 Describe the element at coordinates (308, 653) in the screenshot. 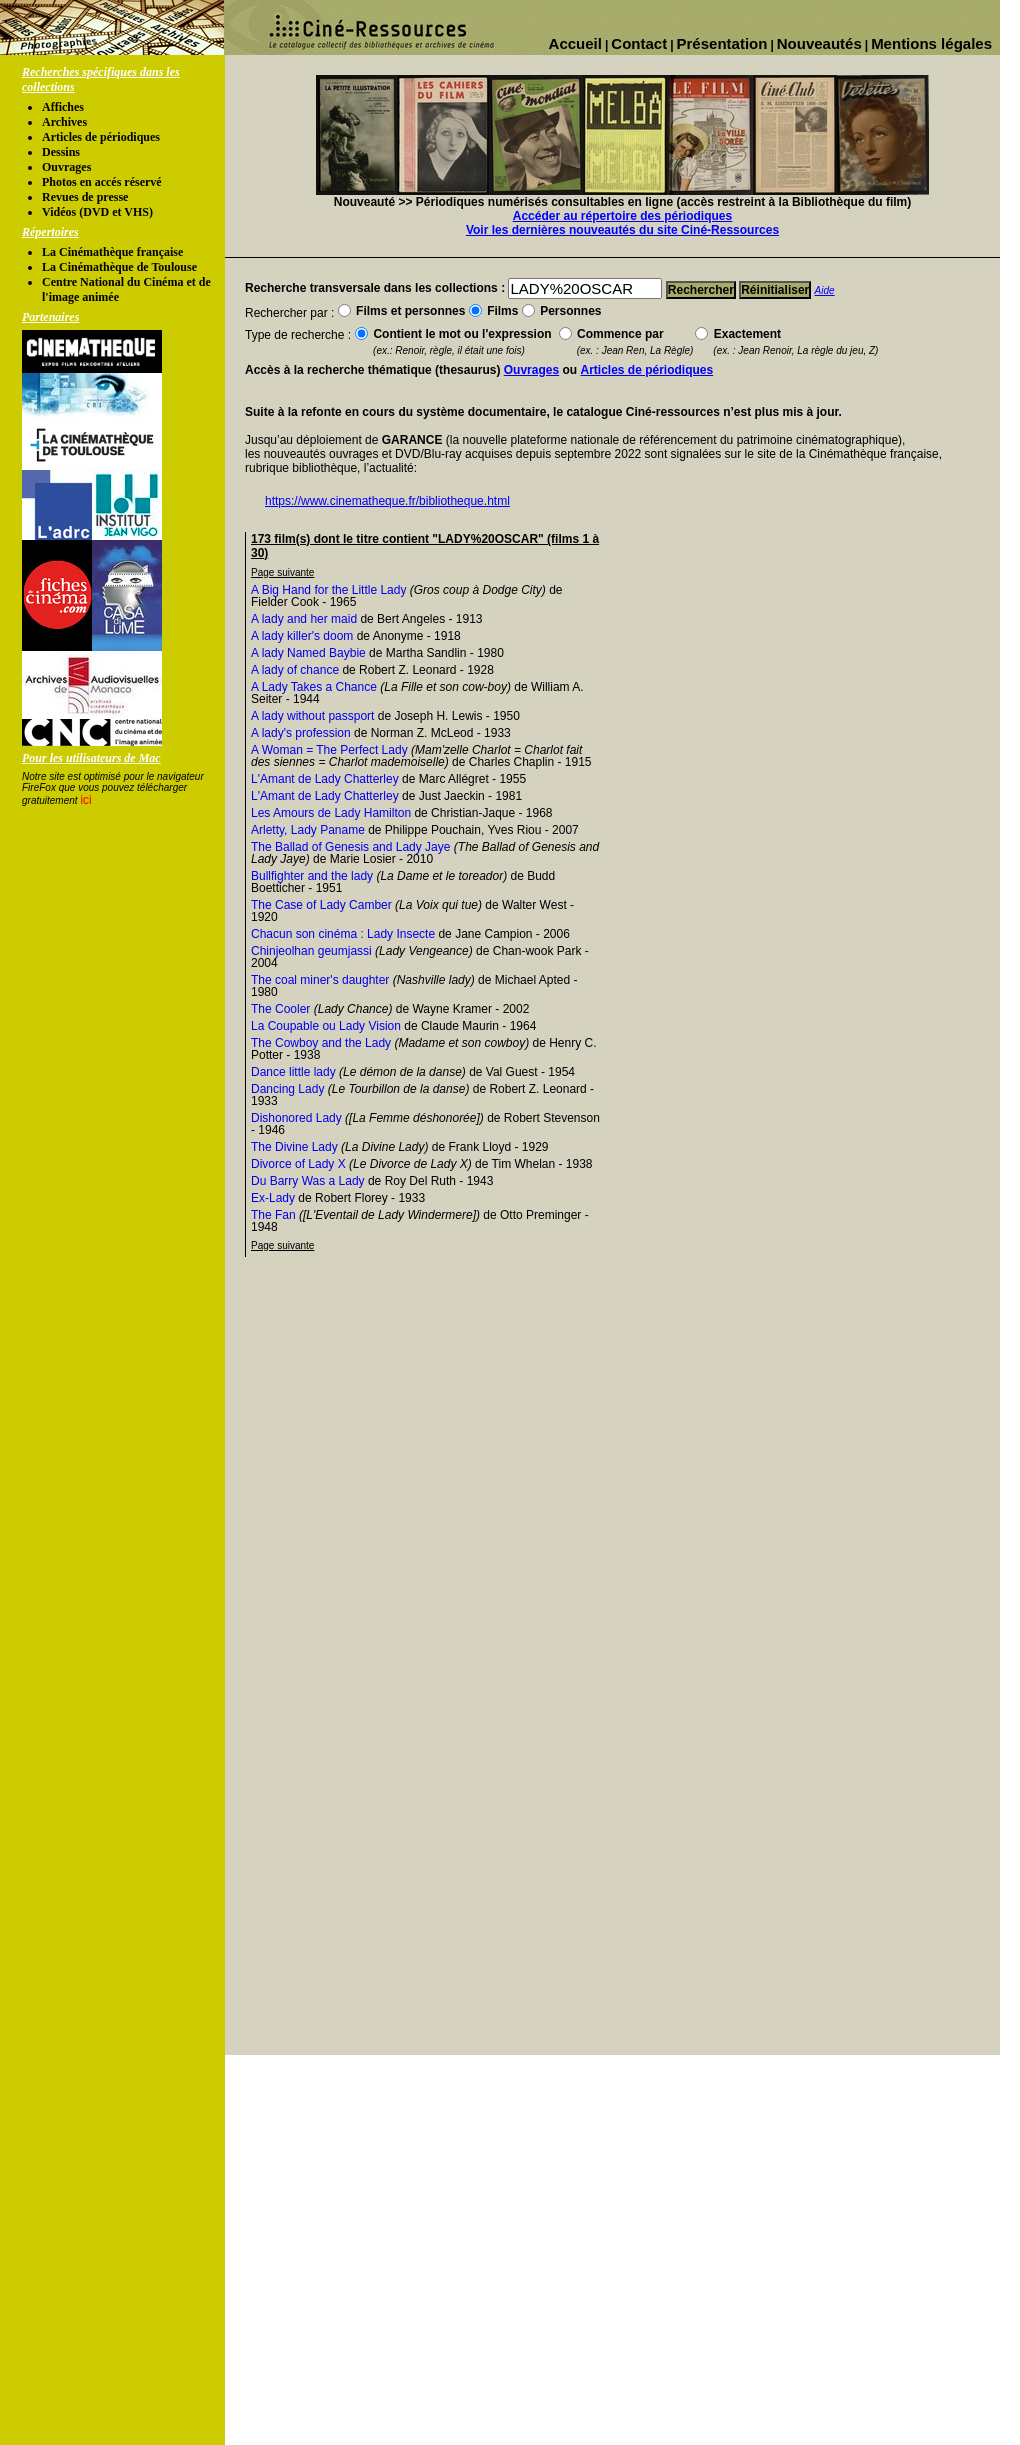

I see `A lady Named Baybie` at that location.